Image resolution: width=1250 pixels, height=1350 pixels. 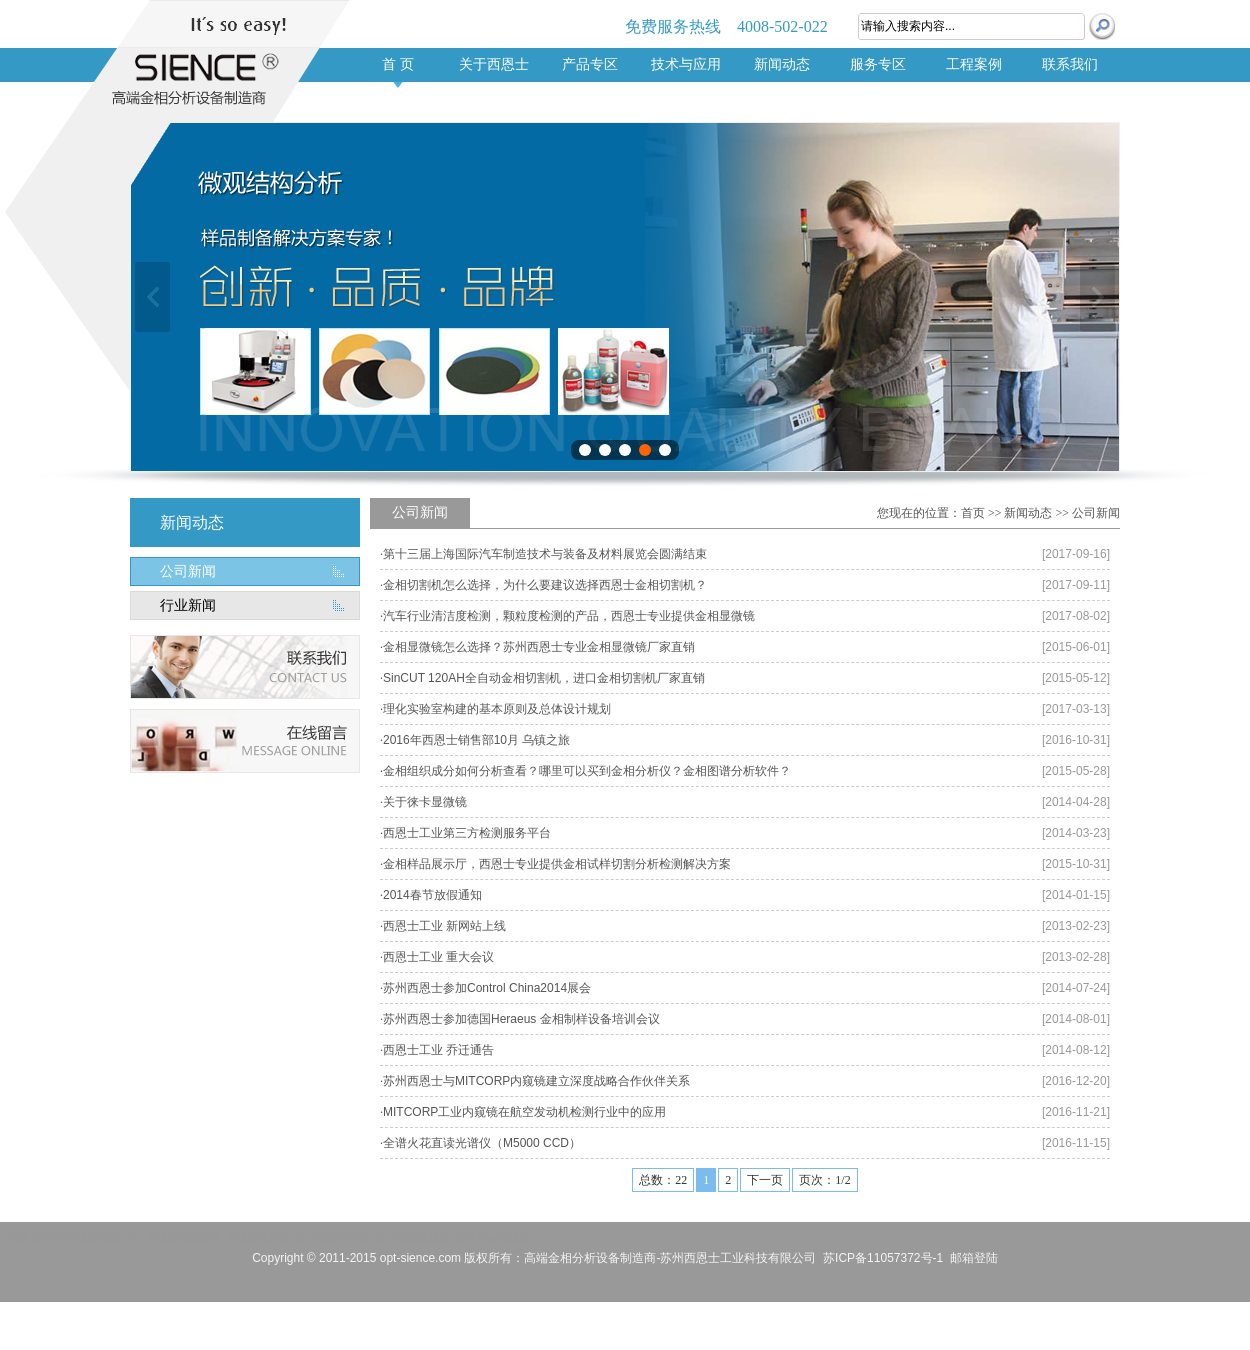 I want to click on 金相样品展示厅，西恩士专业提供金相试样切割分析检测解决方案, so click(x=557, y=864).